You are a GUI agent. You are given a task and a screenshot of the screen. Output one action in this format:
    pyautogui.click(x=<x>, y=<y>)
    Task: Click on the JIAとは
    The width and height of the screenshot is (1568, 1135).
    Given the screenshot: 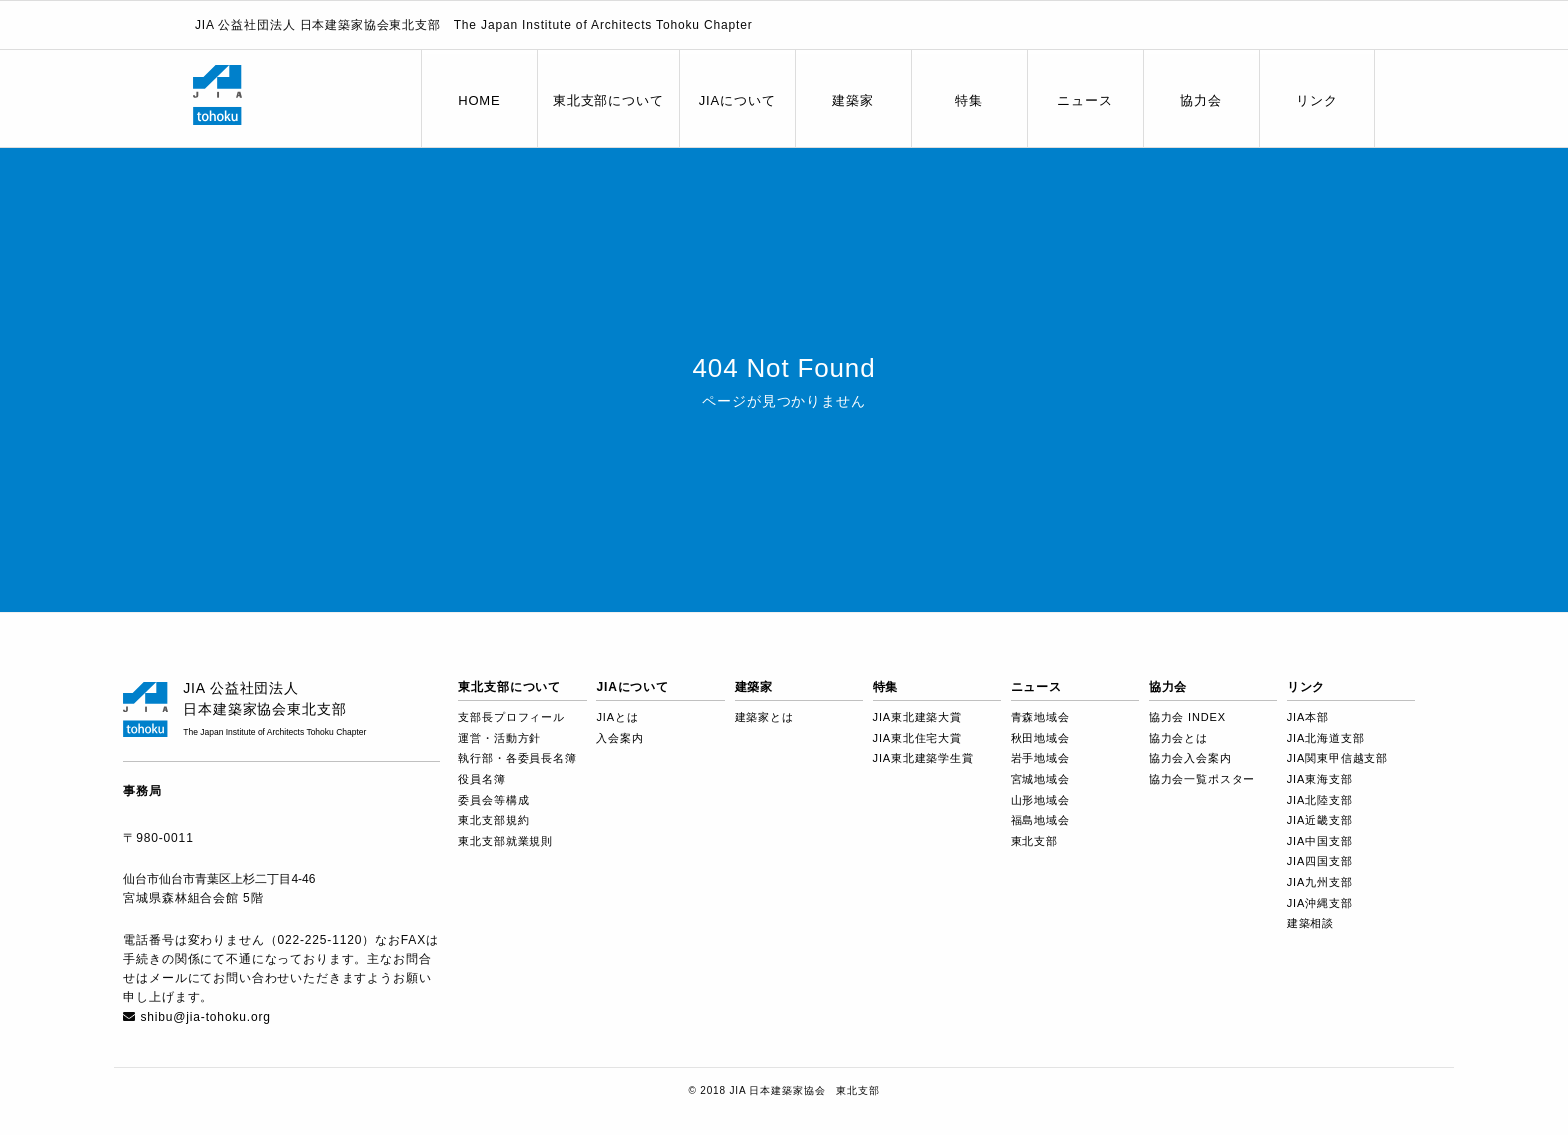 What is the action you would take?
    pyautogui.click(x=617, y=717)
    